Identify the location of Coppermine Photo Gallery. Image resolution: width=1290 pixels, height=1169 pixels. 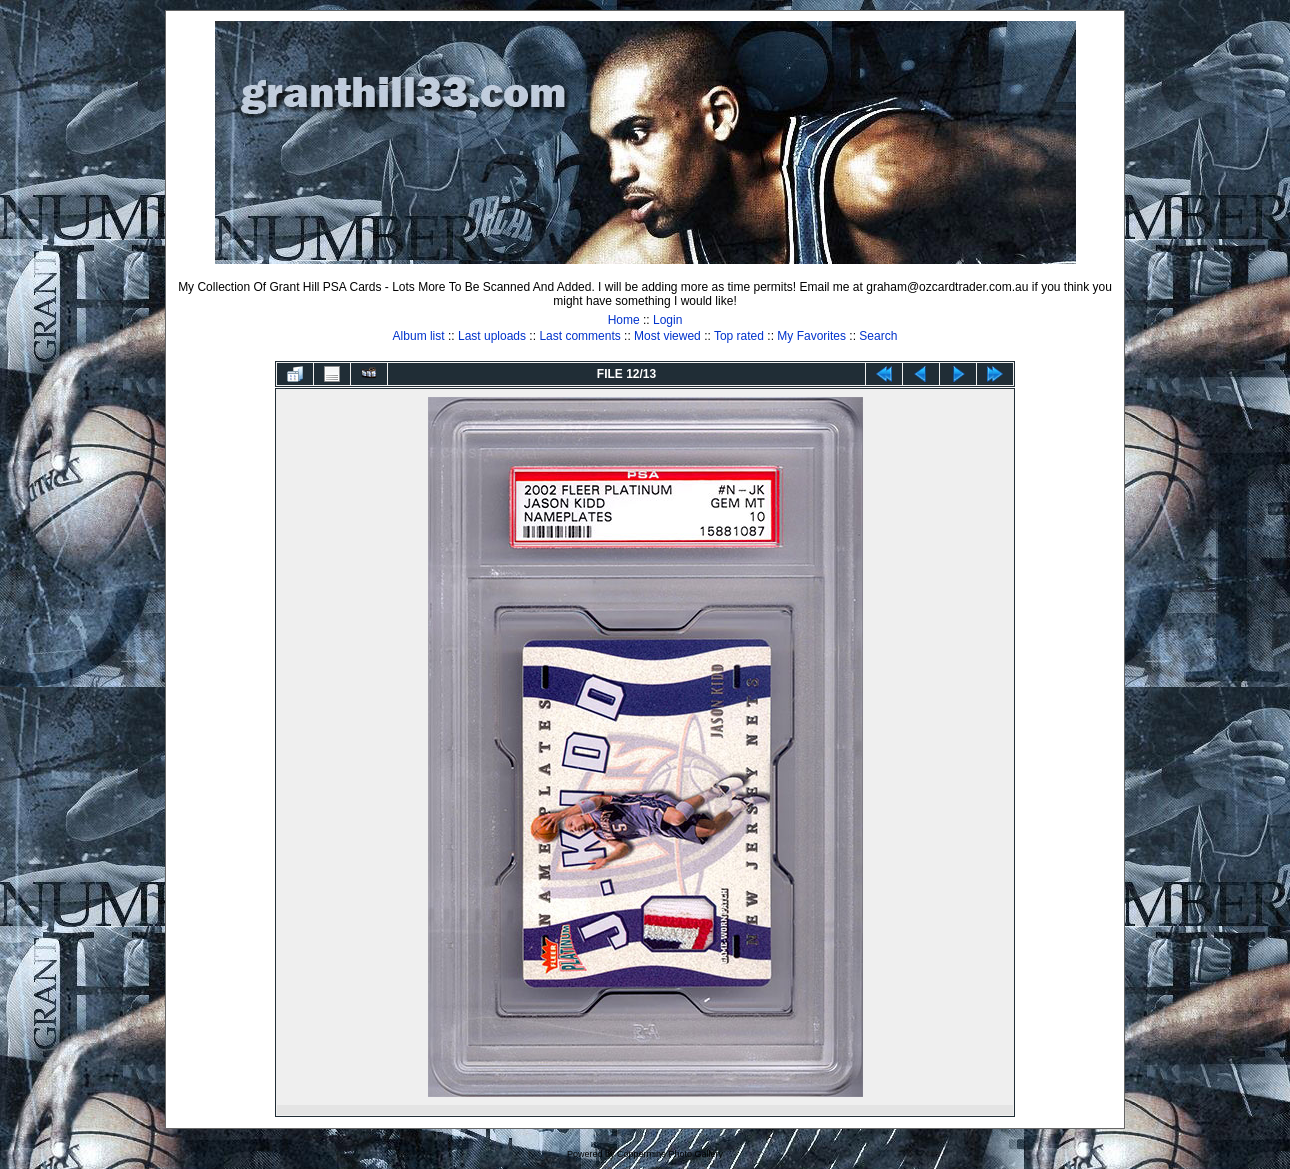
(670, 1154).